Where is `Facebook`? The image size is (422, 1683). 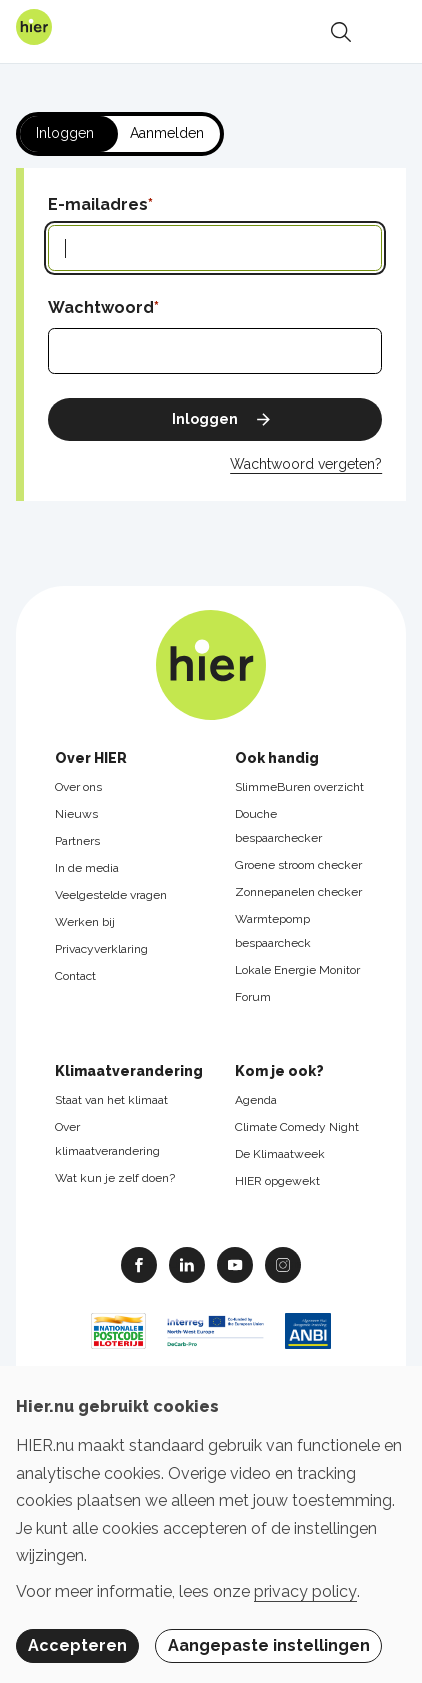 Facebook is located at coordinates (139, 1264).